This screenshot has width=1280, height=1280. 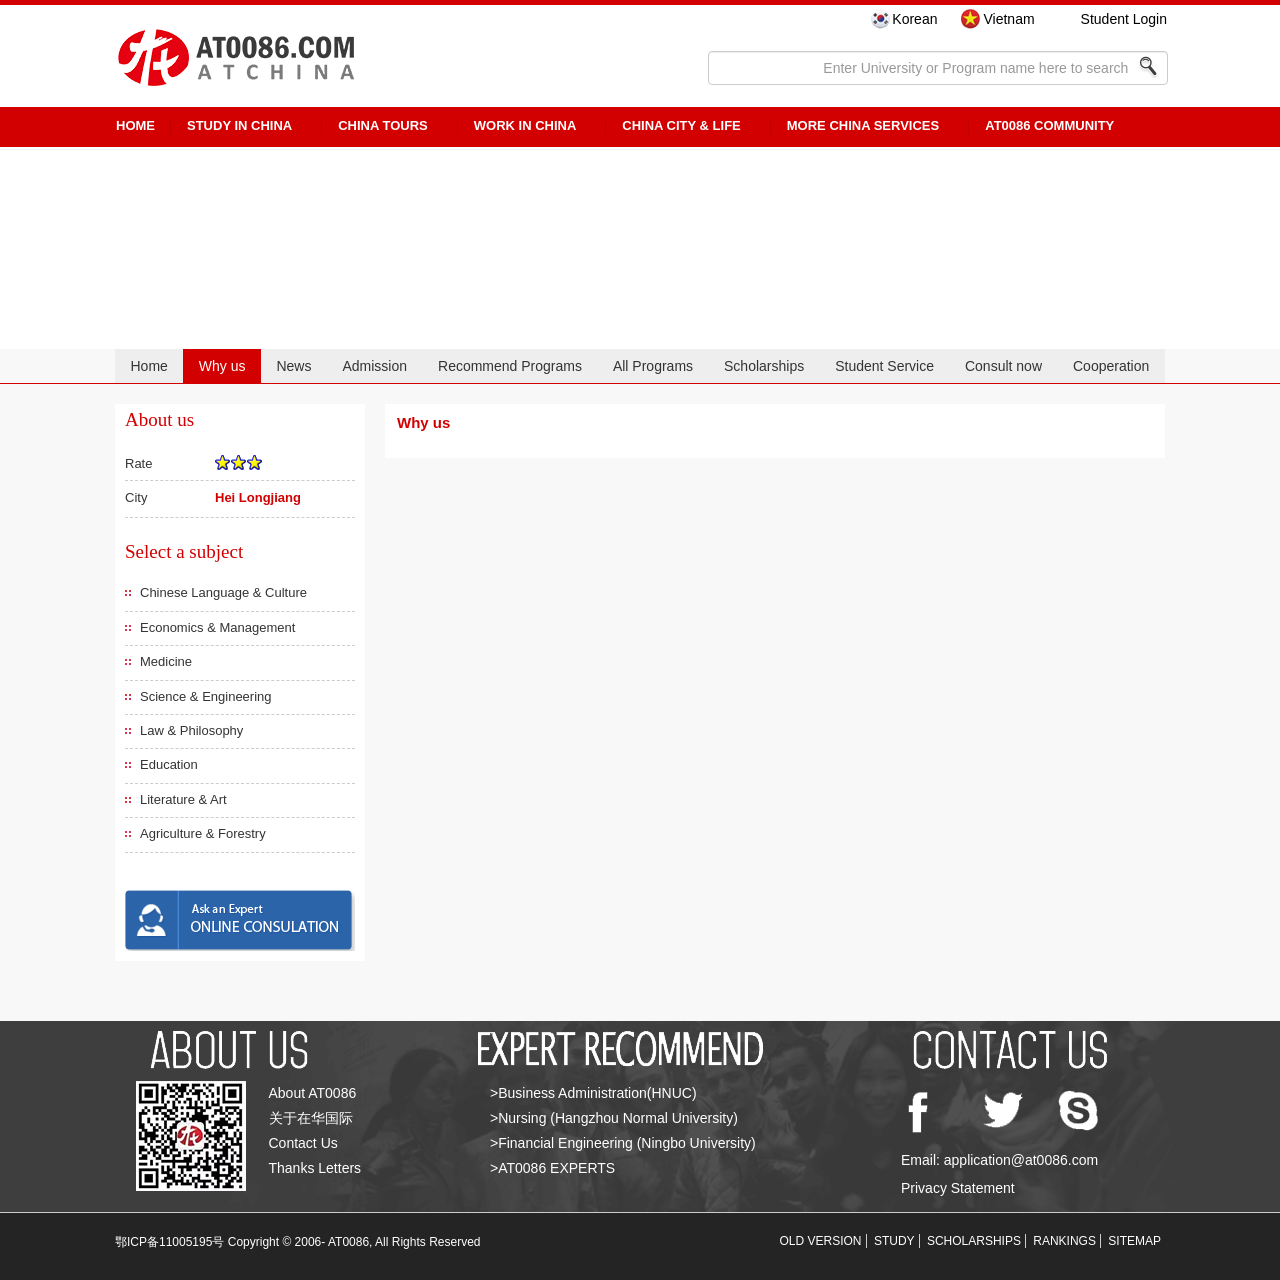 What do you see at coordinates (914, 19) in the screenshot?
I see `Korean` at bounding box center [914, 19].